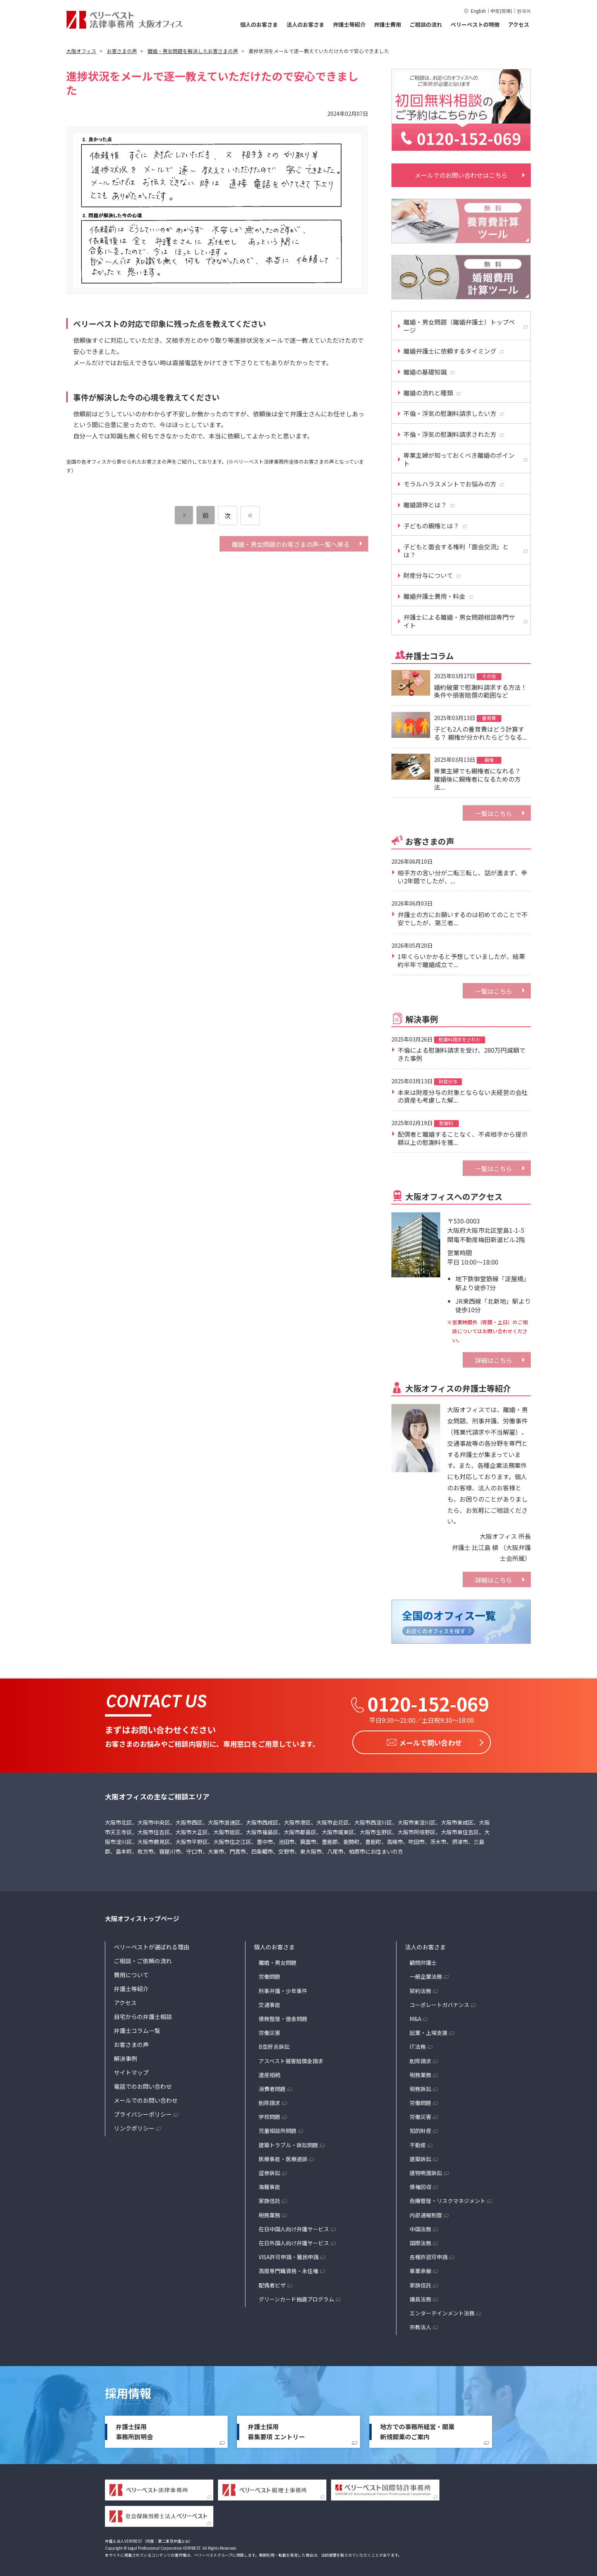 The image size is (597, 2576). Describe the element at coordinates (250, 515) in the screenshot. I see `[次のページ]` at that location.